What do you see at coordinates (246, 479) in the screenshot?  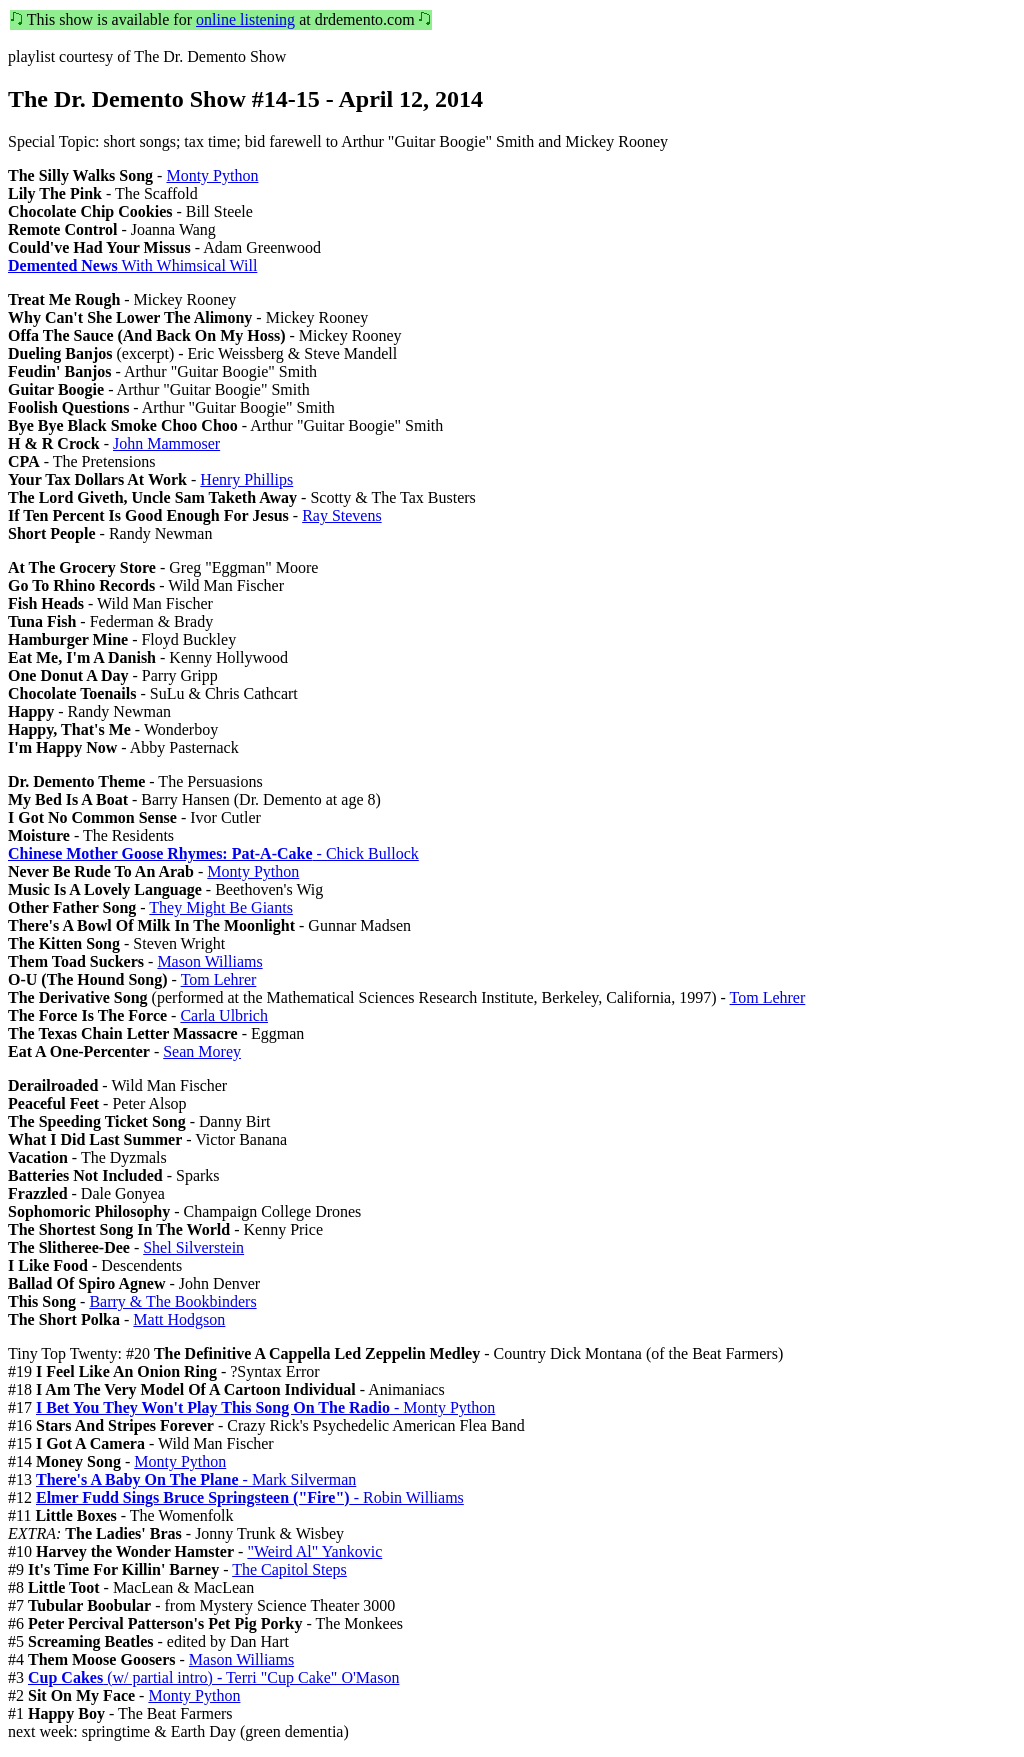 I see `Henry Phillips` at bounding box center [246, 479].